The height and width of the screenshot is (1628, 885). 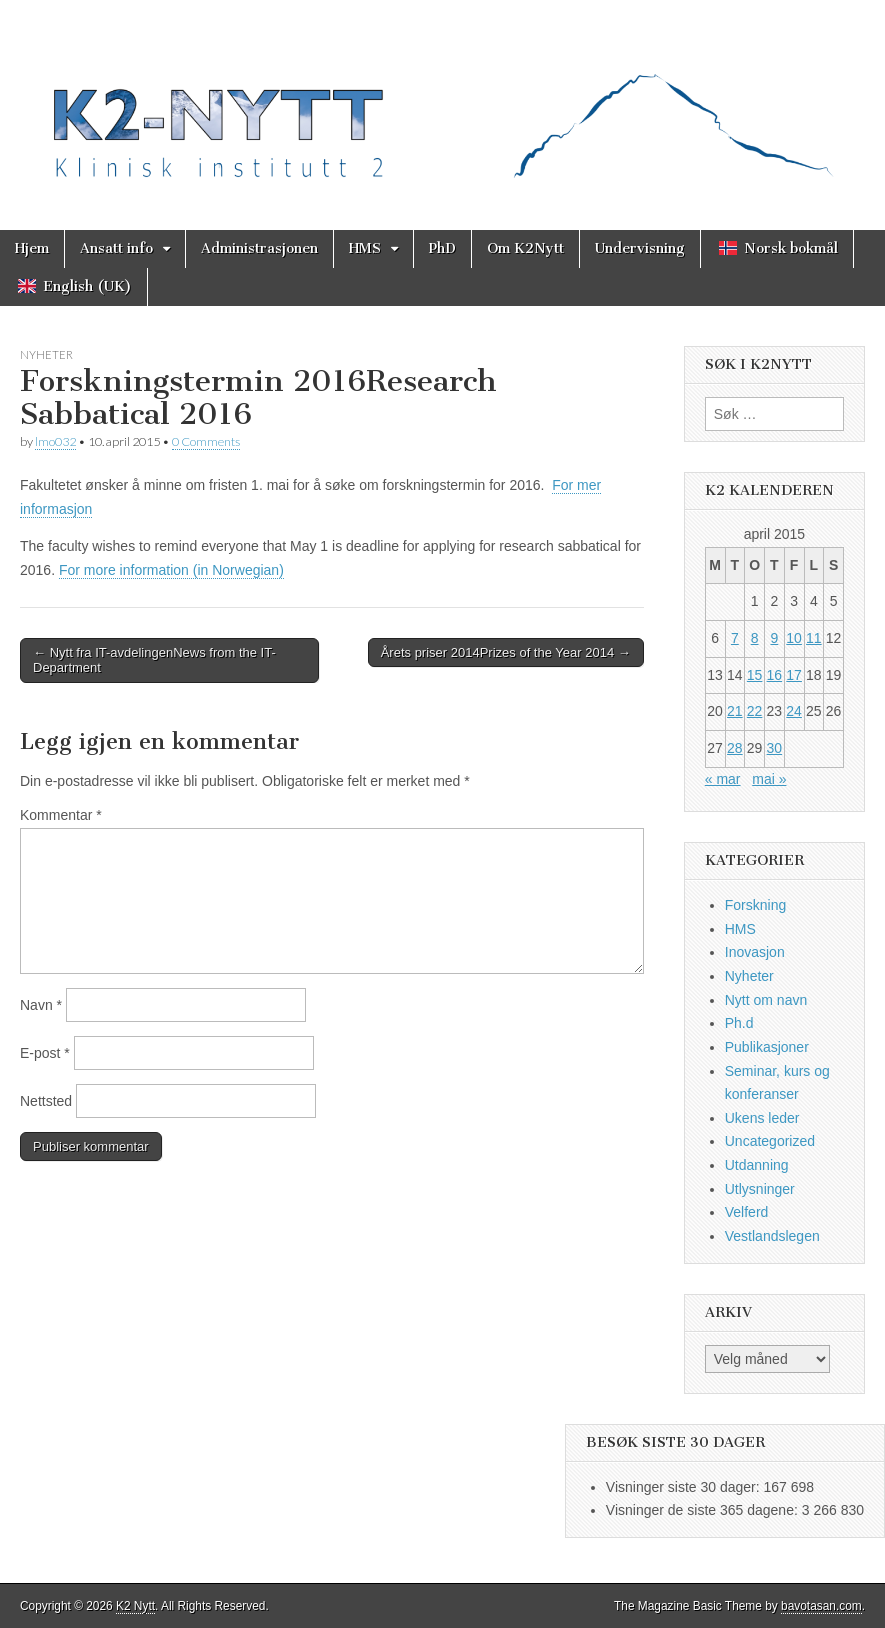 What do you see at coordinates (747, 1212) in the screenshot?
I see `Velferd` at bounding box center [747, 1212].